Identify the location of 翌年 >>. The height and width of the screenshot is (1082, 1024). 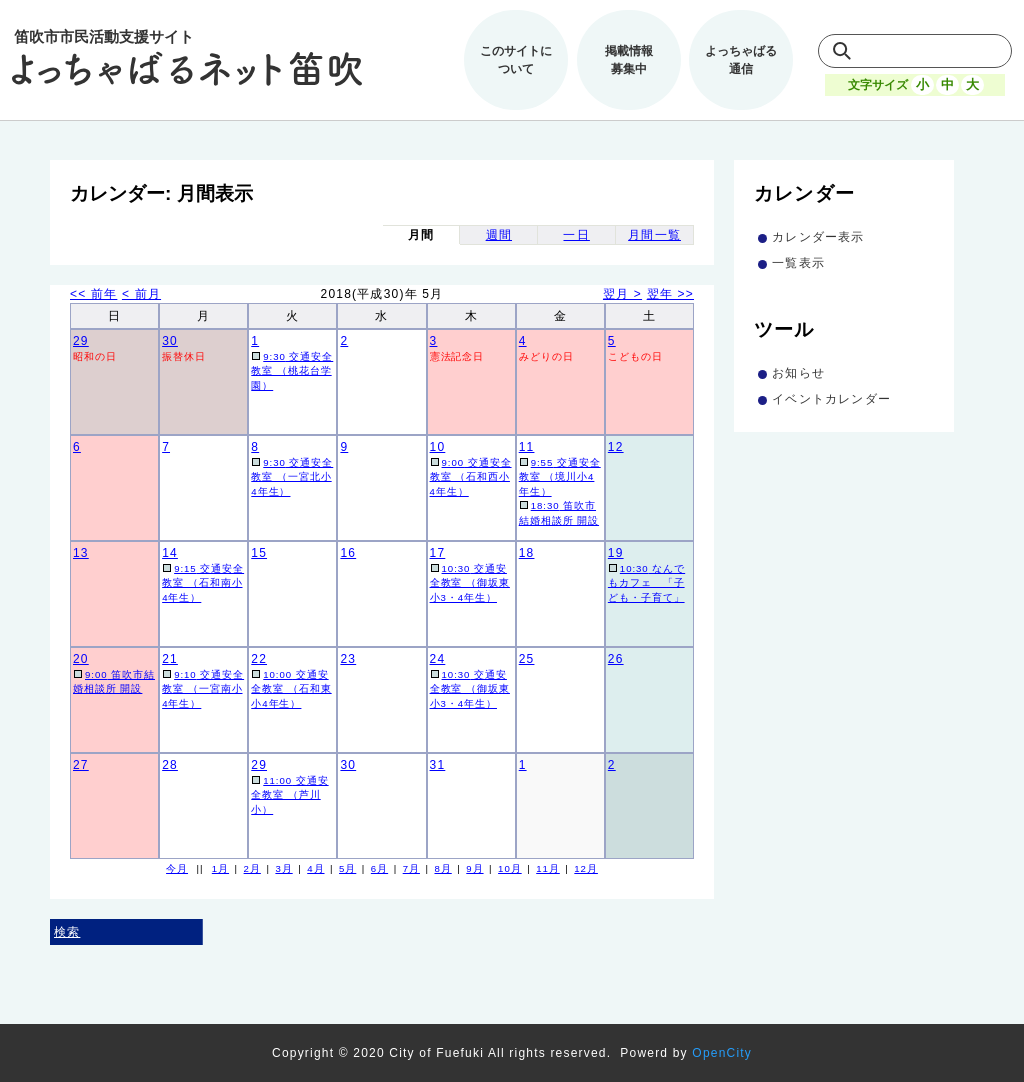
(670, 294).